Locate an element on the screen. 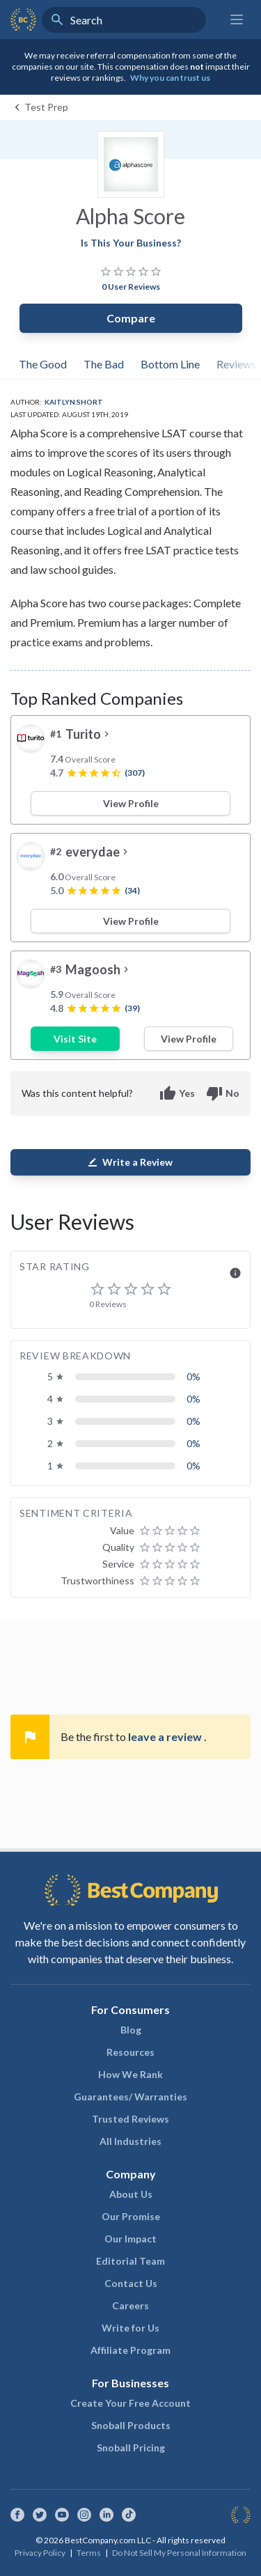 The image size is (261, 2576). Guarantees/ Warranties is located at coordinates (130, 2096).